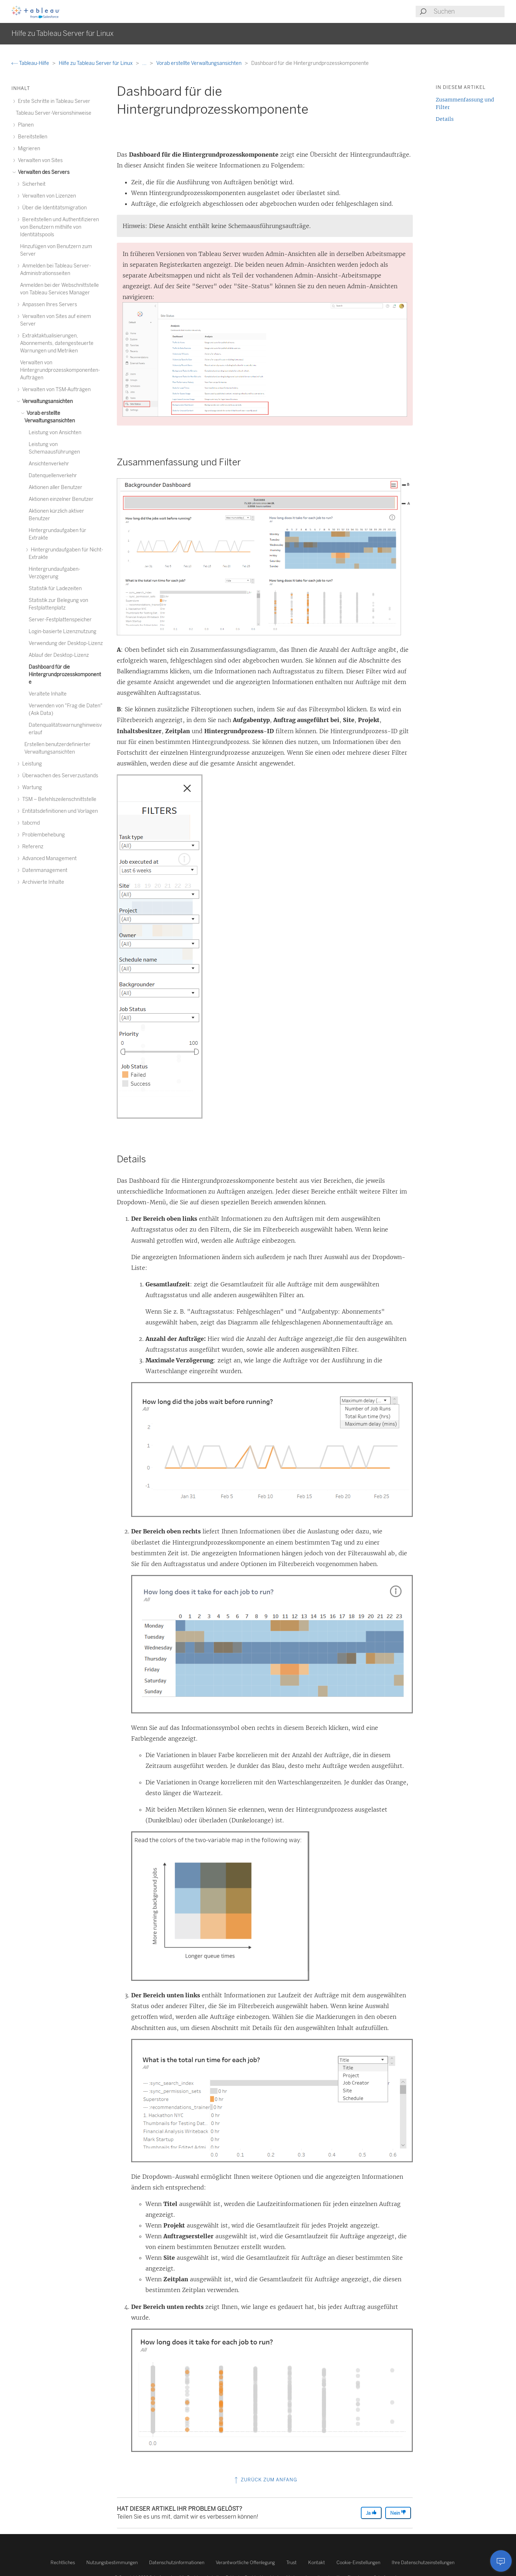 This screenshot has width=516, height=2576. I want to click on Anpassen Ihres Servers [treeitem], so click(48, 305).